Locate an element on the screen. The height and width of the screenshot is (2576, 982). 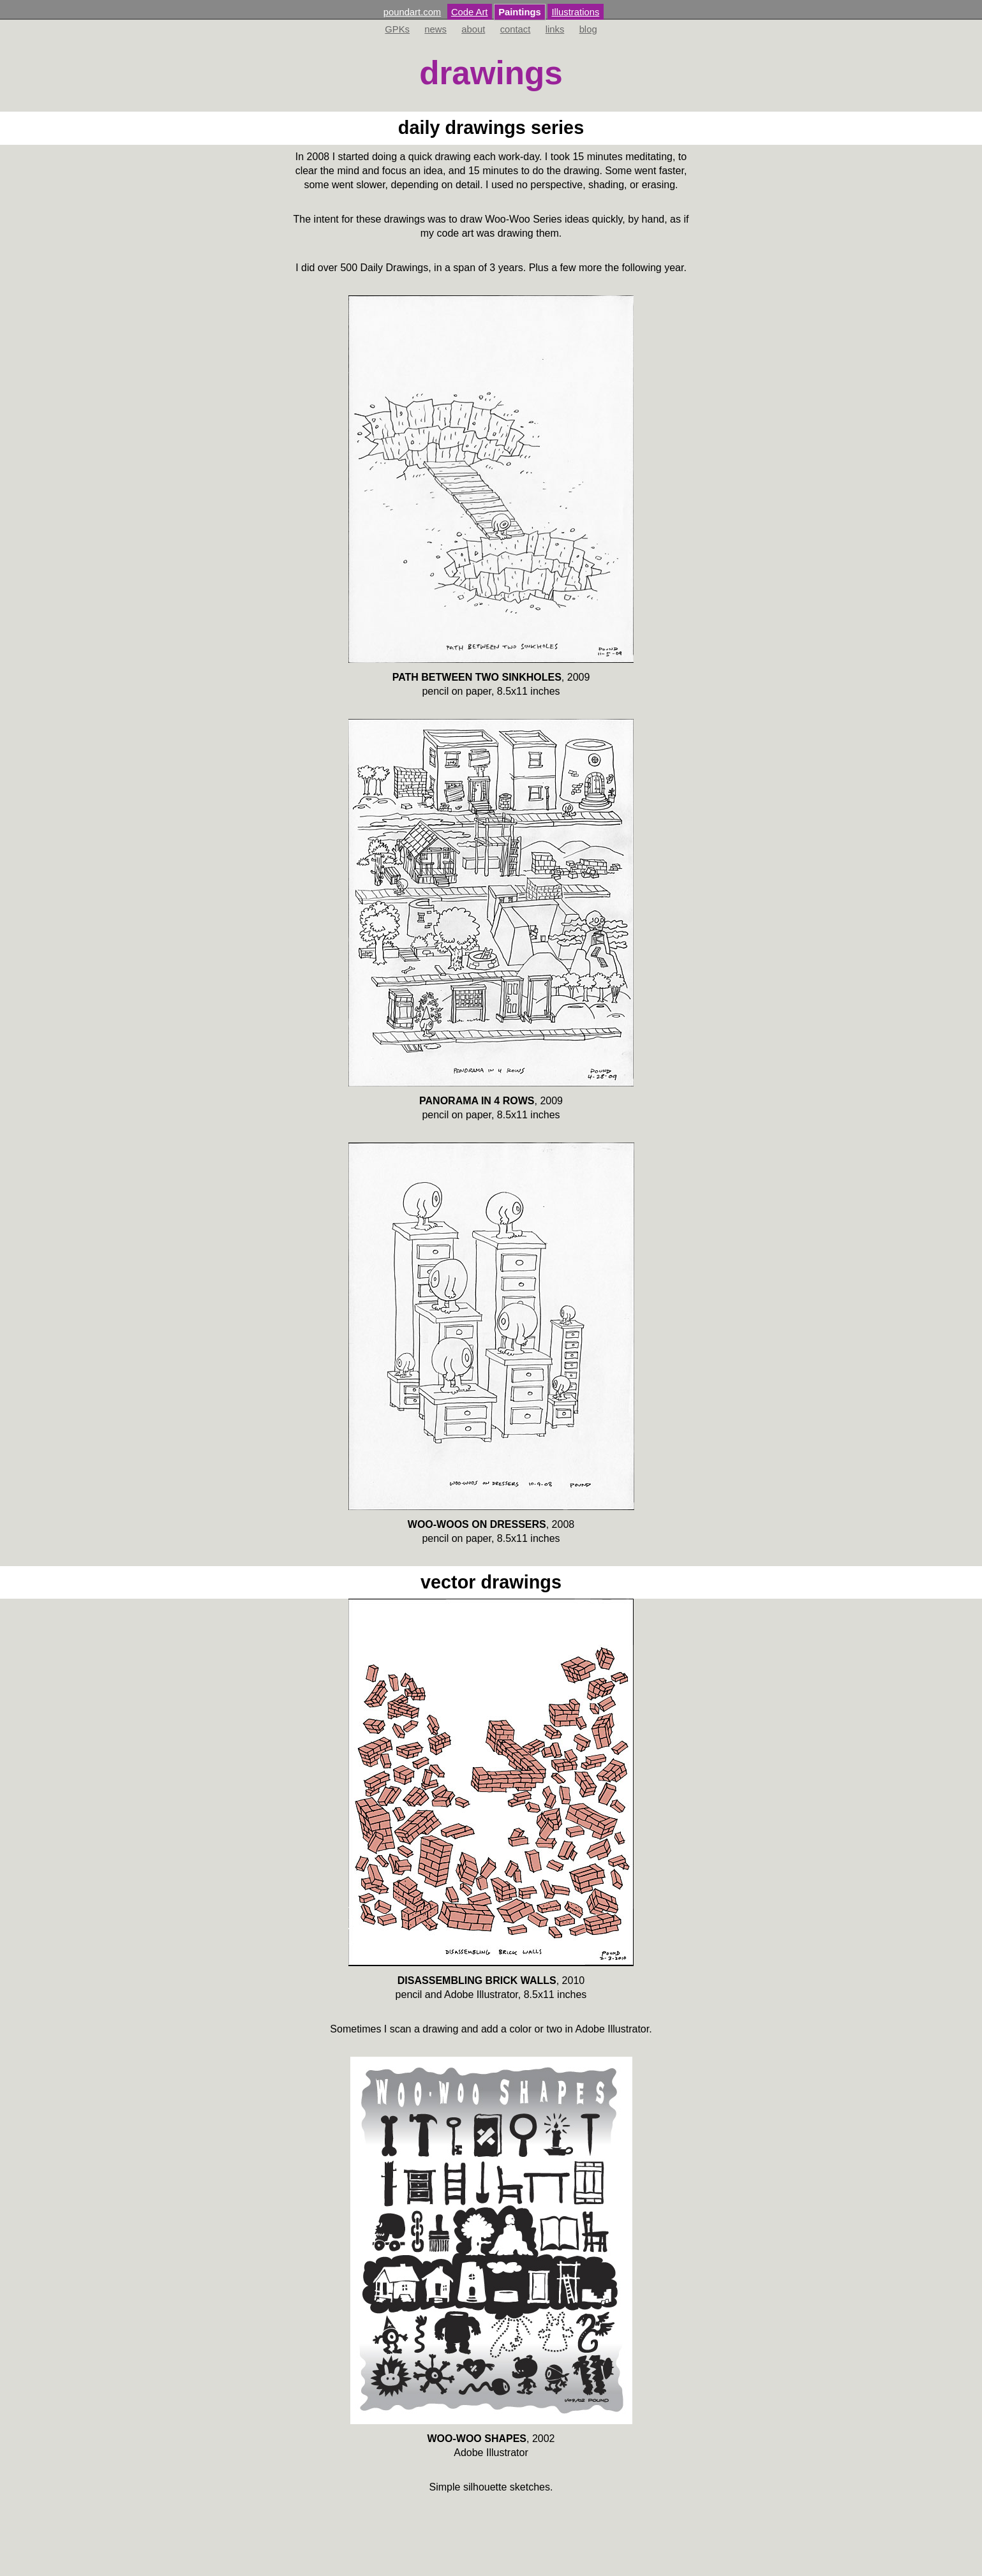
contact is located at coordinates (515, 29).